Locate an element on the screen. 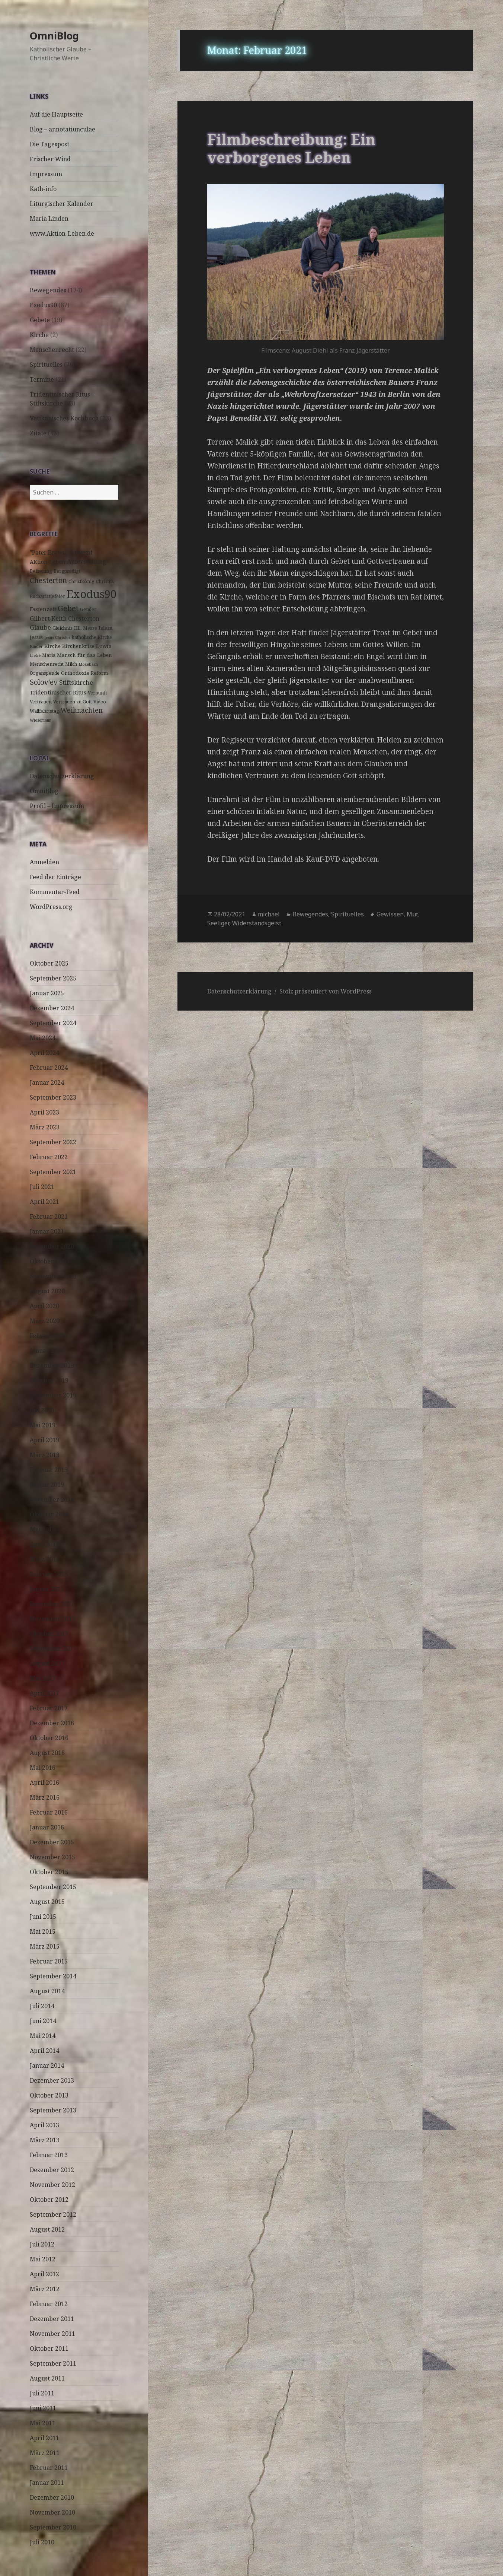 This screenshot has width=503, height=2576. Februar 2019 is located at coordinates (49, 1470).